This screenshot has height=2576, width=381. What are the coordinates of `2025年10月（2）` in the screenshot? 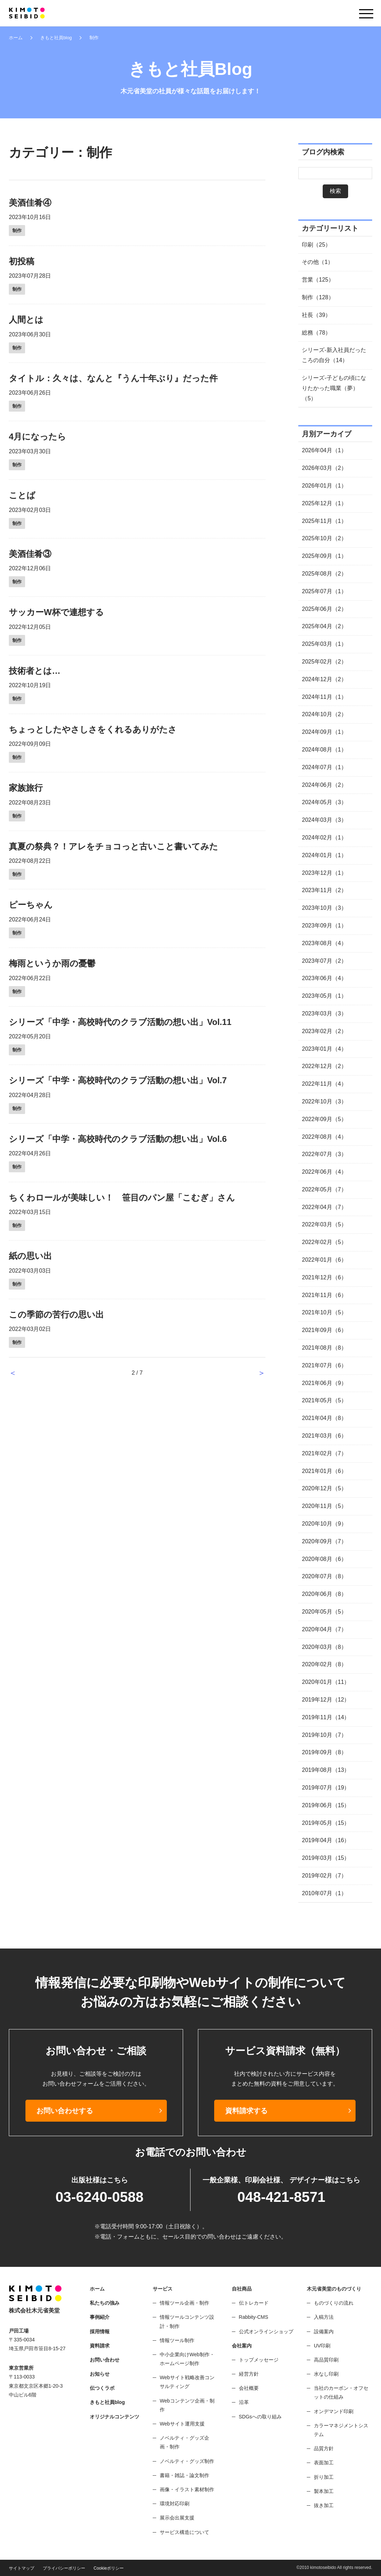 It's located at (324, 538).